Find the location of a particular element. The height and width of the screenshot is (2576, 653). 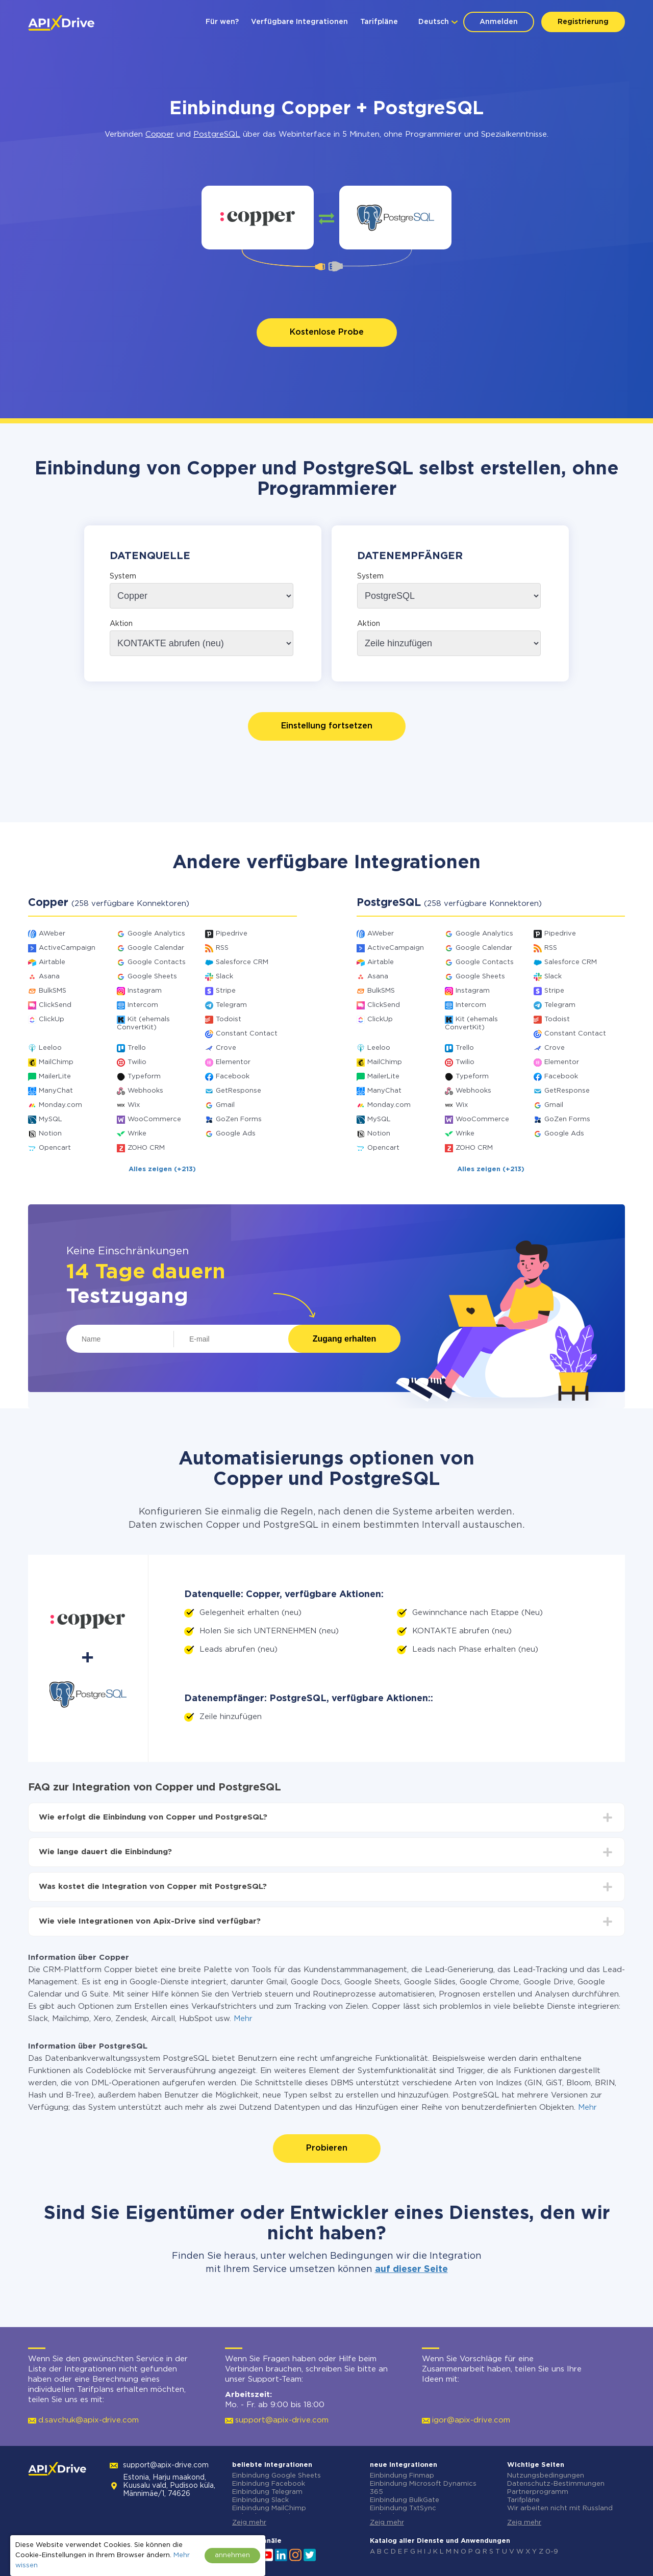

Facebook is located at coordinates (232, 1076).